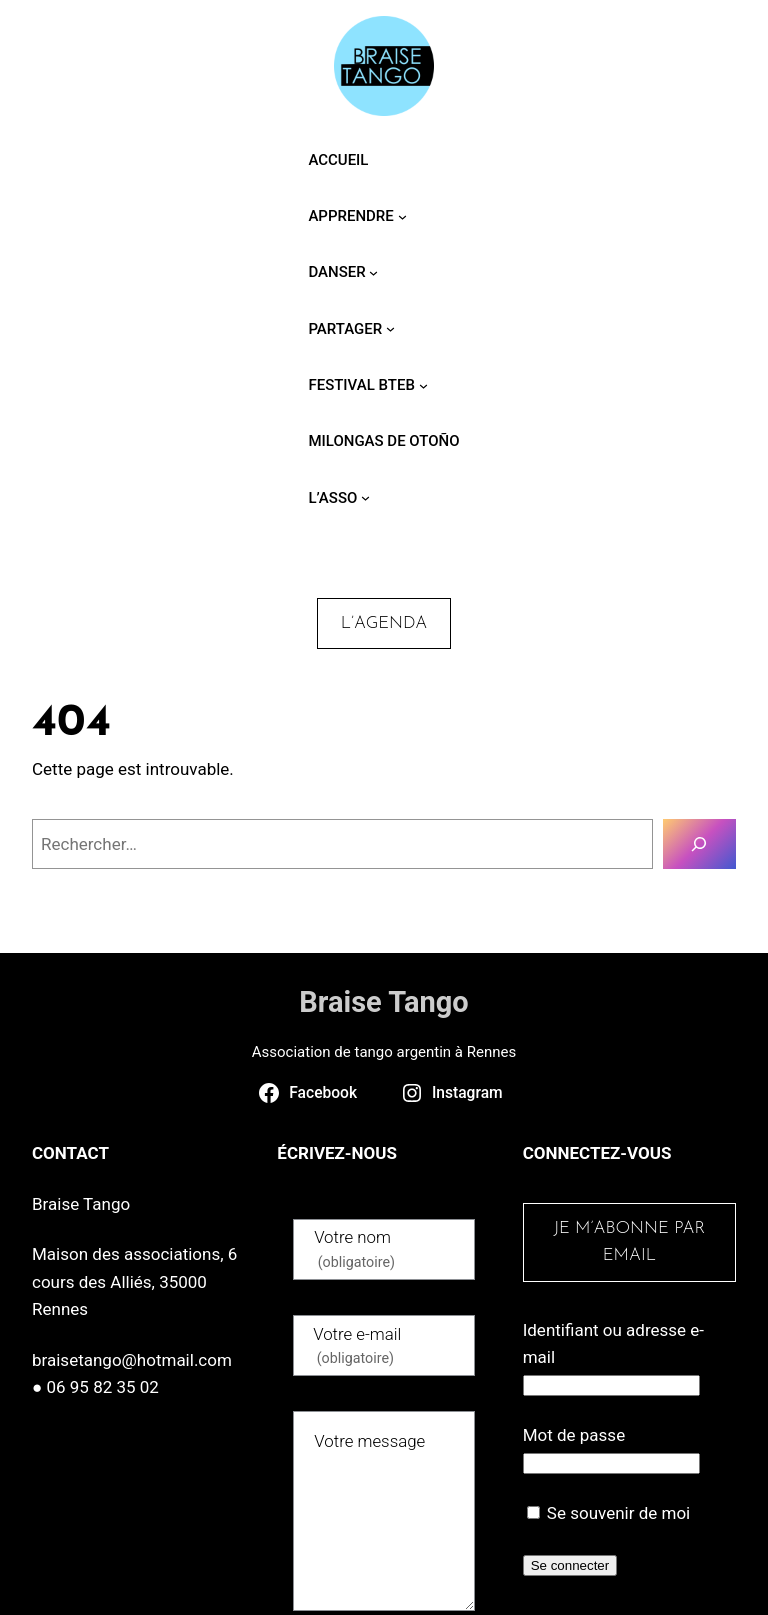 The height and width of the screenshot is (1615, 768). I want to click on [Sous-menu Partager], so click(390, 328).